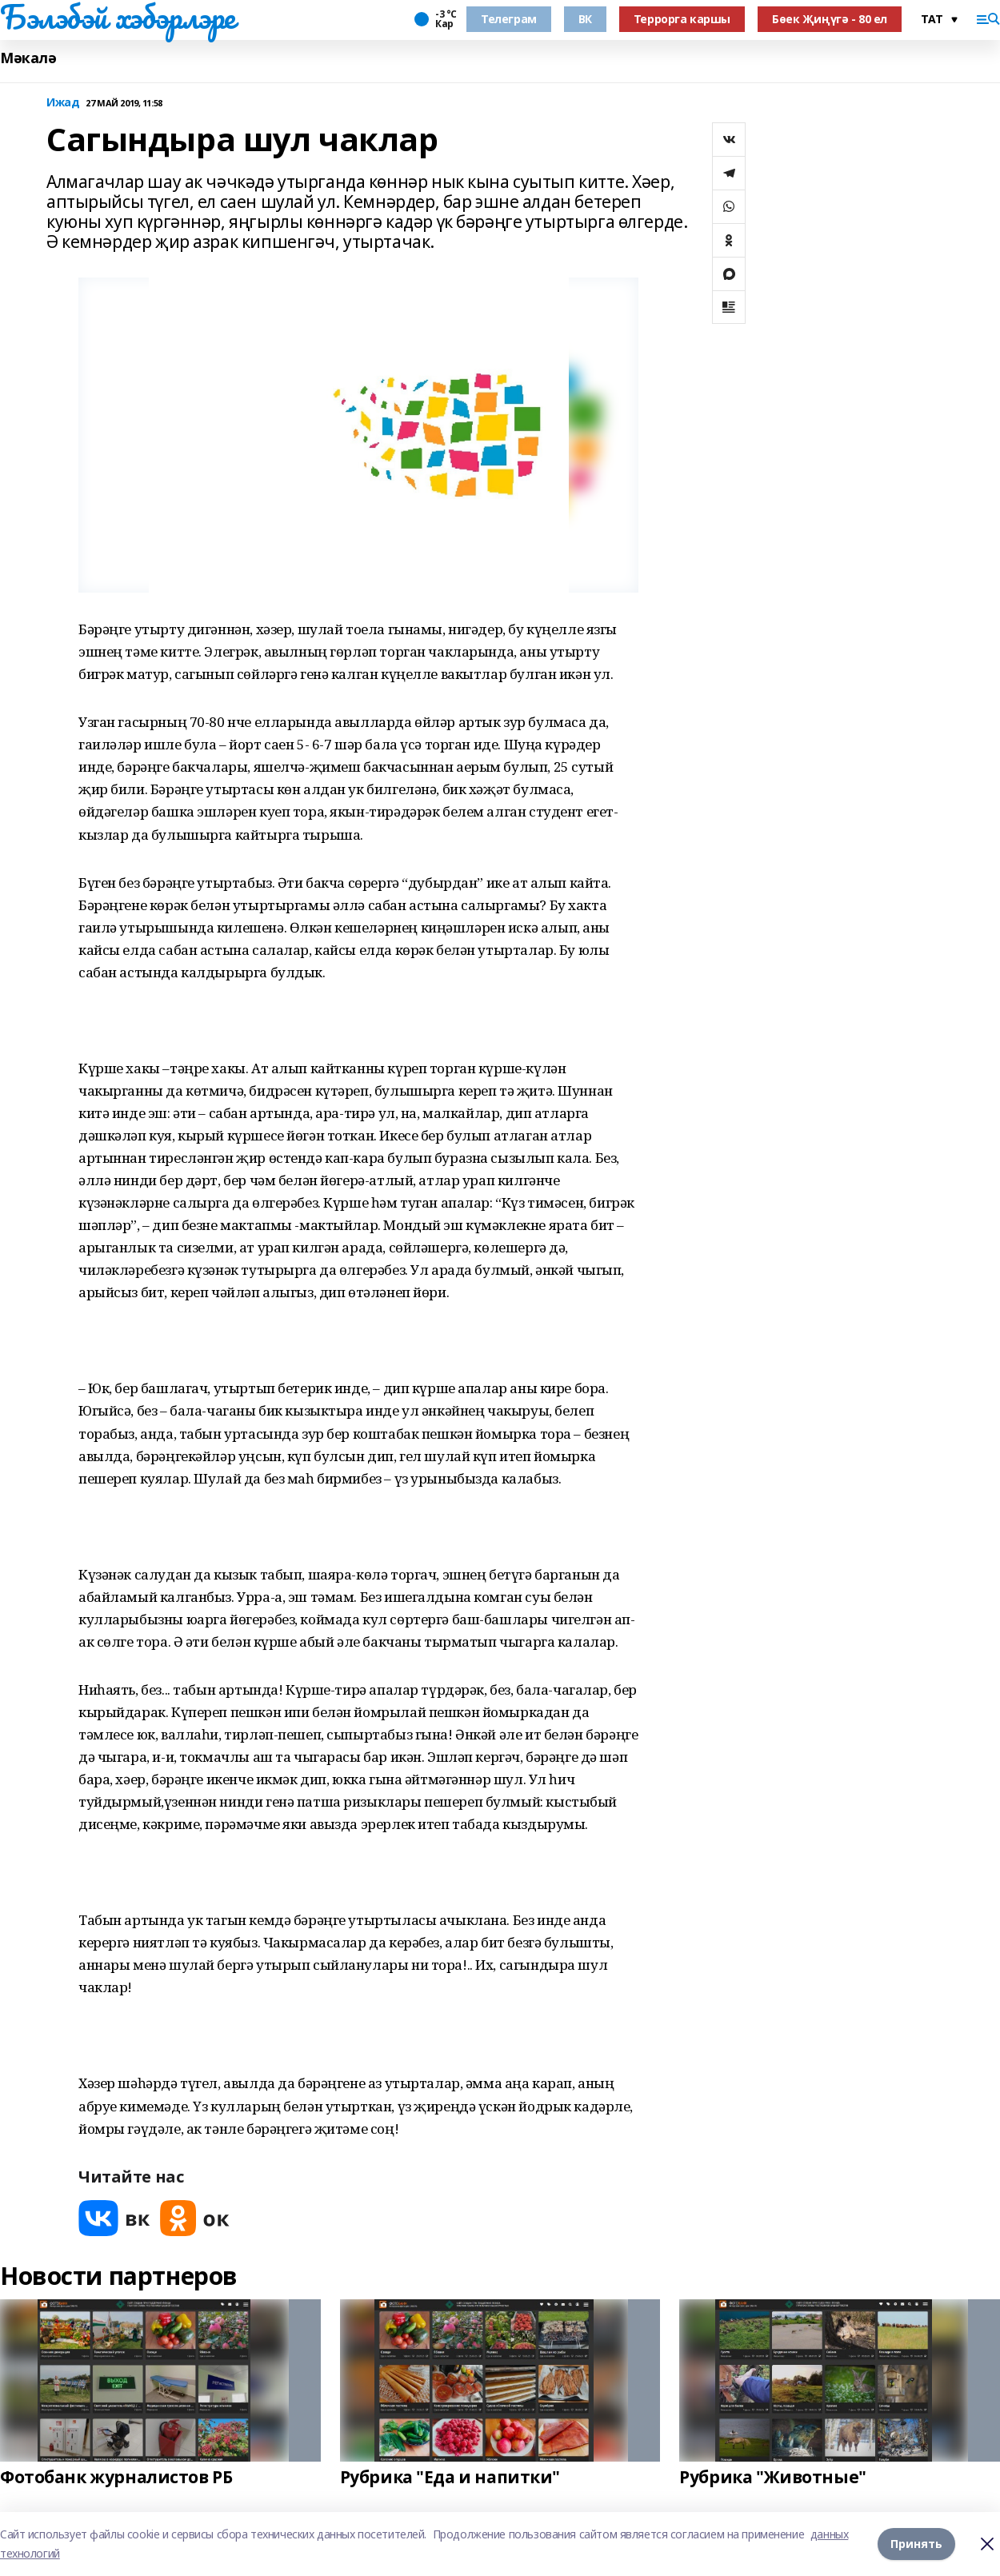 The width and height of the screenshot is (1000, 2576). Describe the element at coordinates (916, 2543) in the screenshot. I see `Принять` at that location.